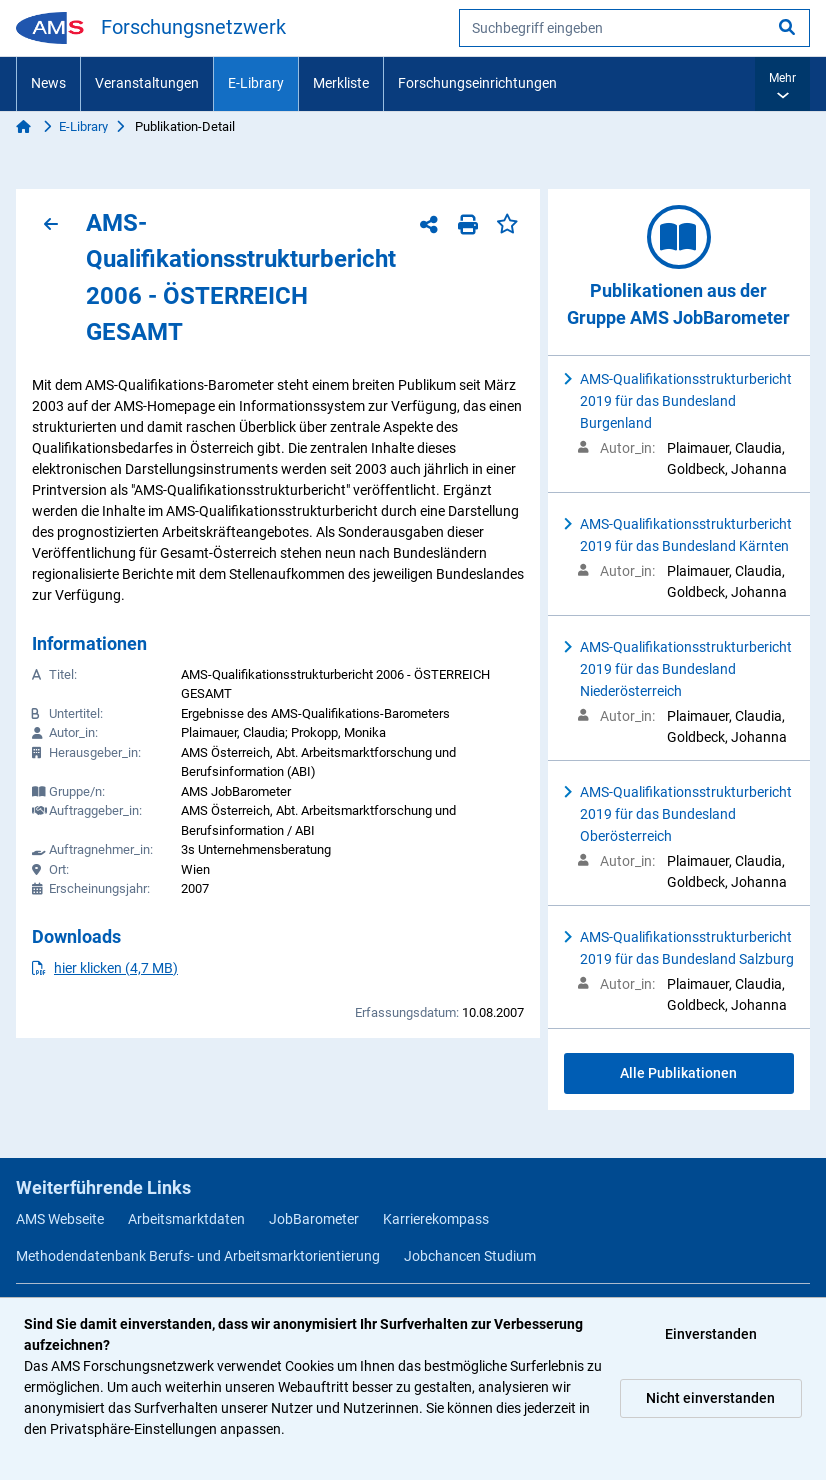 The height and width of the screenshot is (1480, 826). I want to click on [searchbox], so click(634, 28).